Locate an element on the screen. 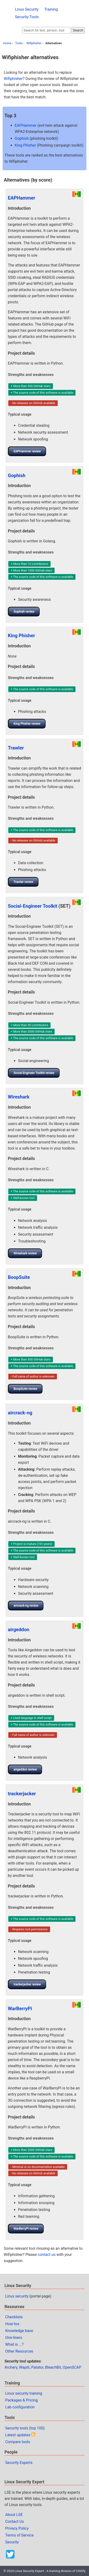 The width and height of the screenshot is (89, 2576). top 100 is located at coordinates (36, 2428).